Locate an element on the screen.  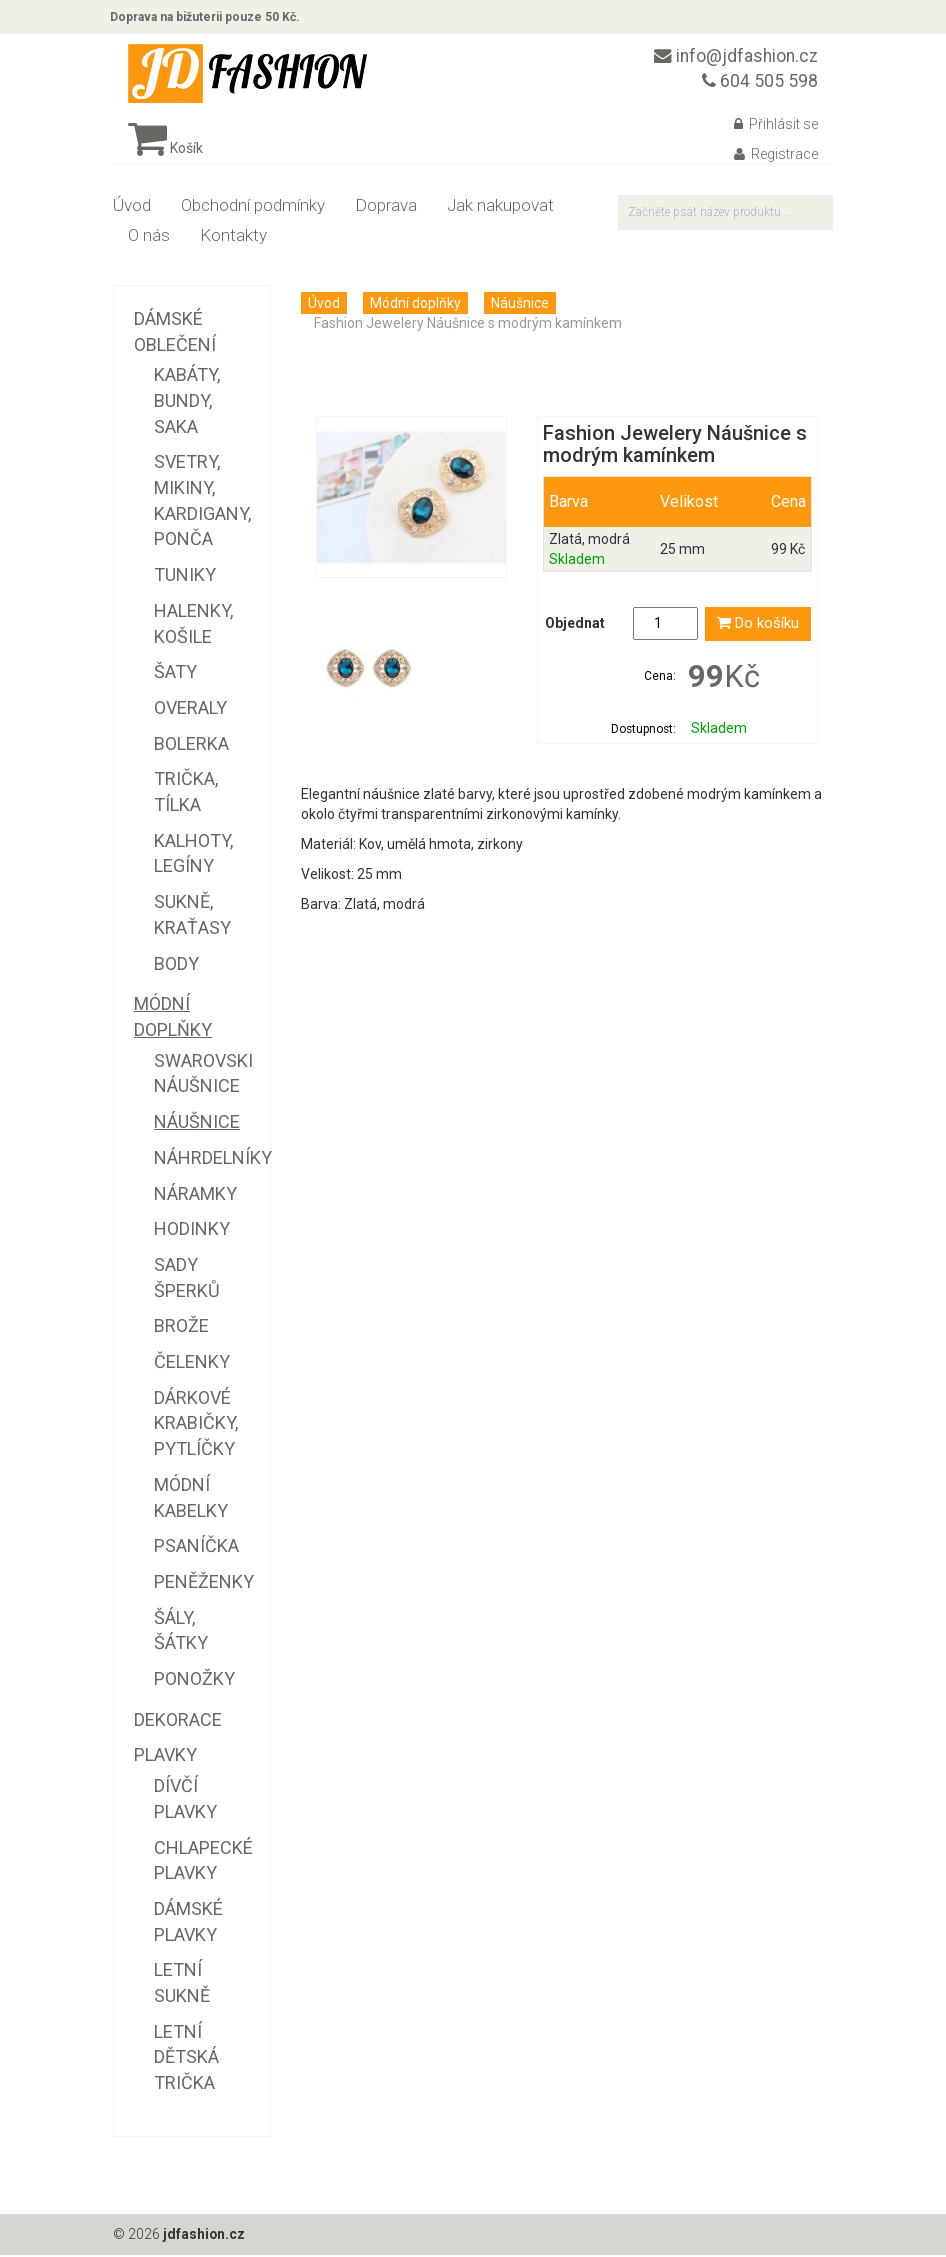
Doprava is located at coordinates (386, 208).